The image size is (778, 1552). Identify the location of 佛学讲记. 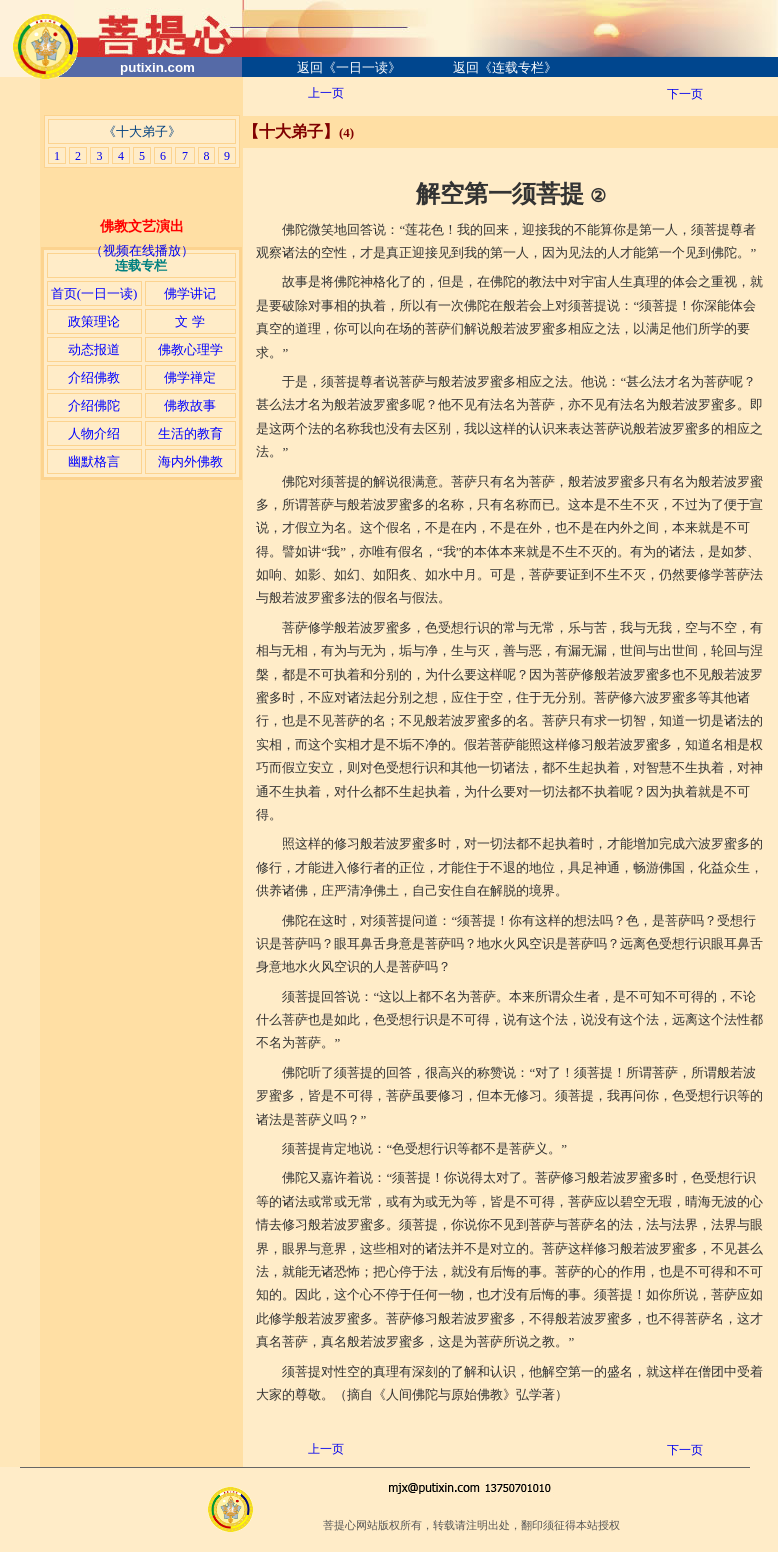
(190, 293).